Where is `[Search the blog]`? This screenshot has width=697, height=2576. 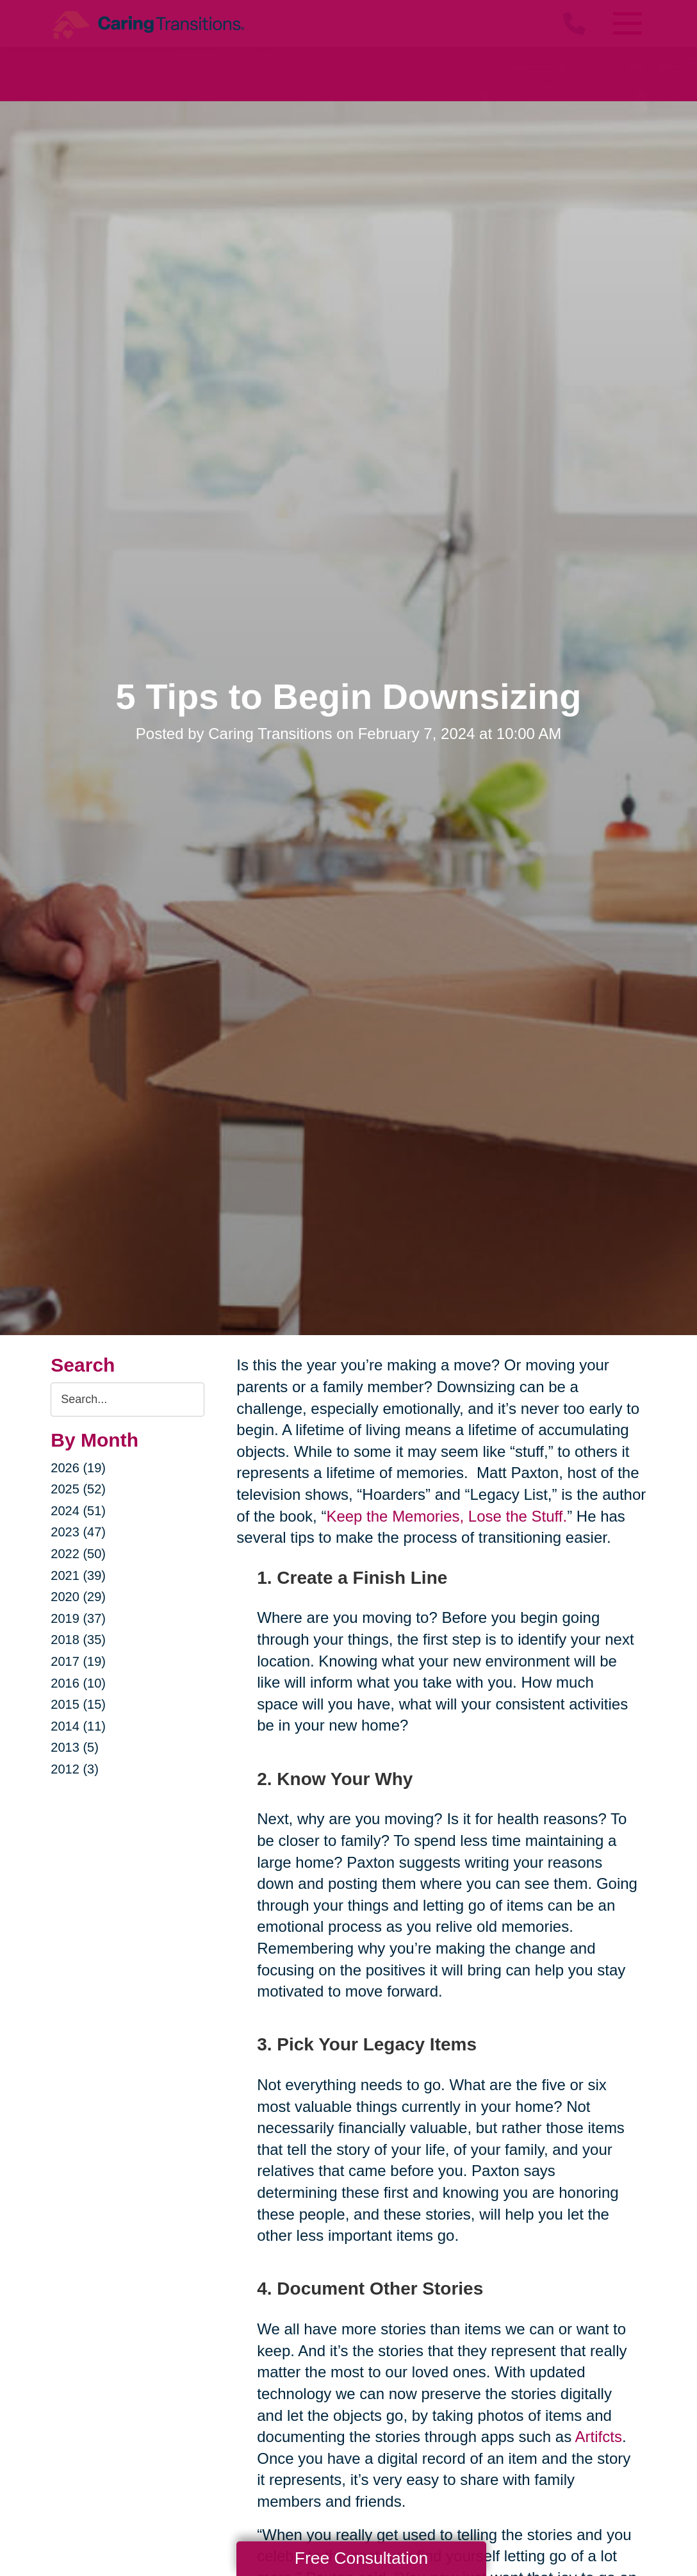 [Search the blog] is located at coordinates (127, 1400).